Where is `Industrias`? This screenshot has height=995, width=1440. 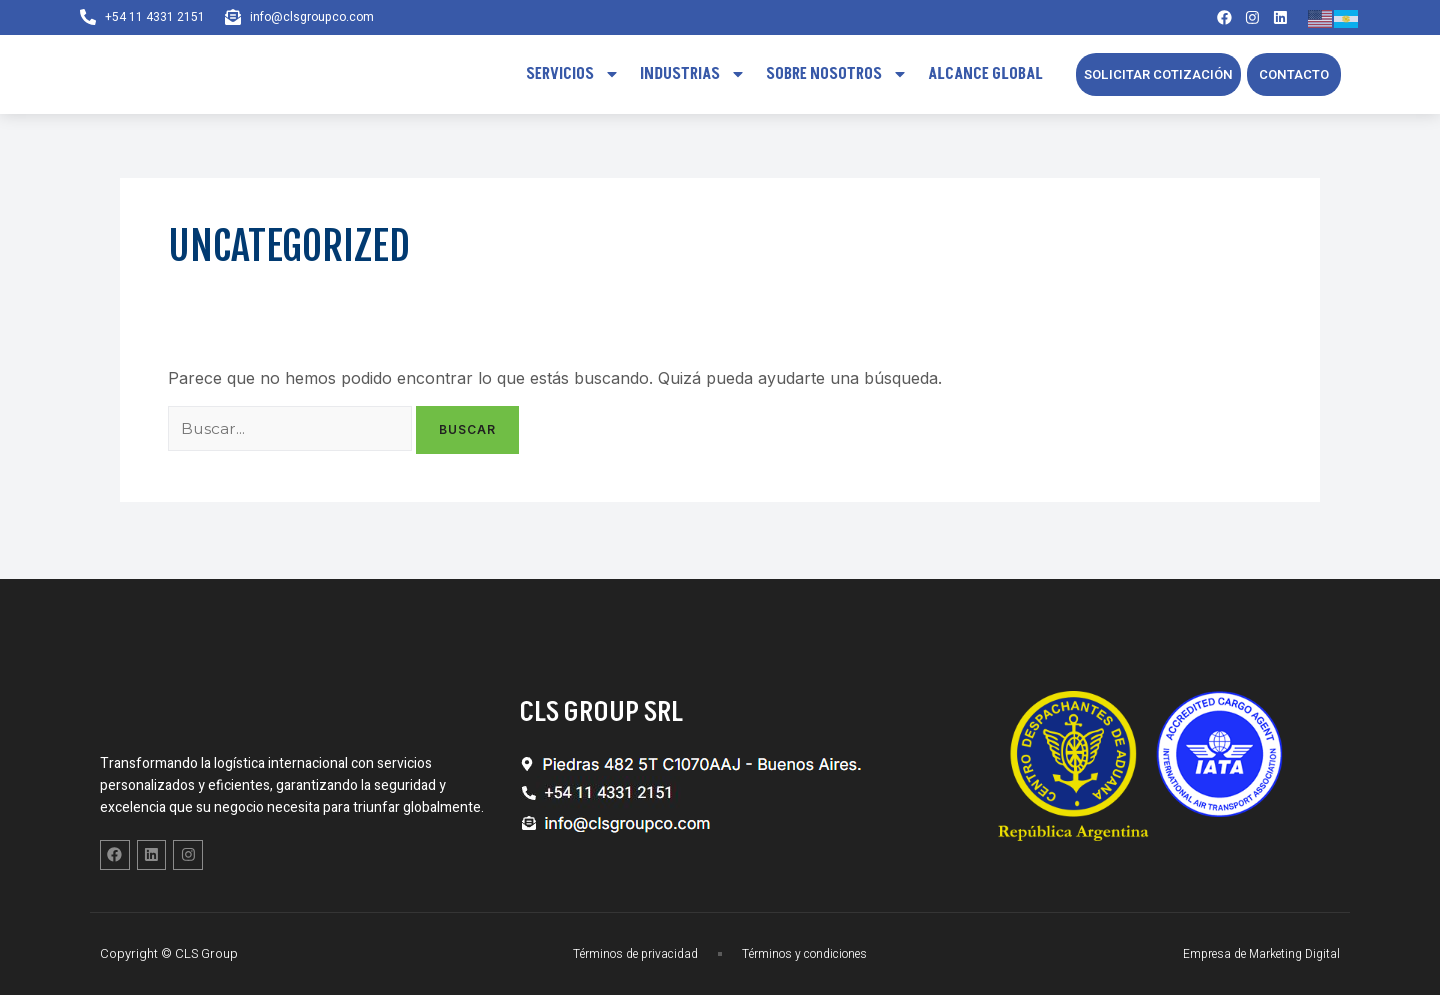 Industrias is located at coordinates (693, 79).